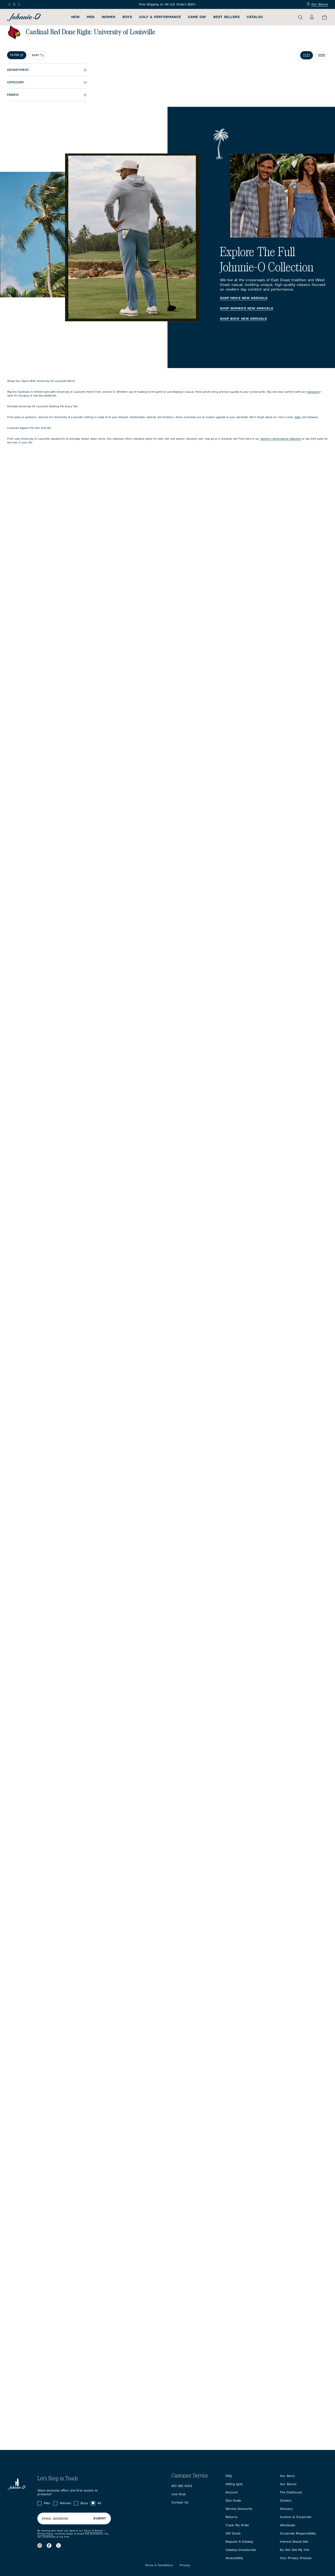 Image resolution: width=335 pixels, height=2576 pixels. What do you see at coordinates (167, 4) in the screenshot?
I see `[Frequently Asked Questions]` at bounding box center [167, 4].